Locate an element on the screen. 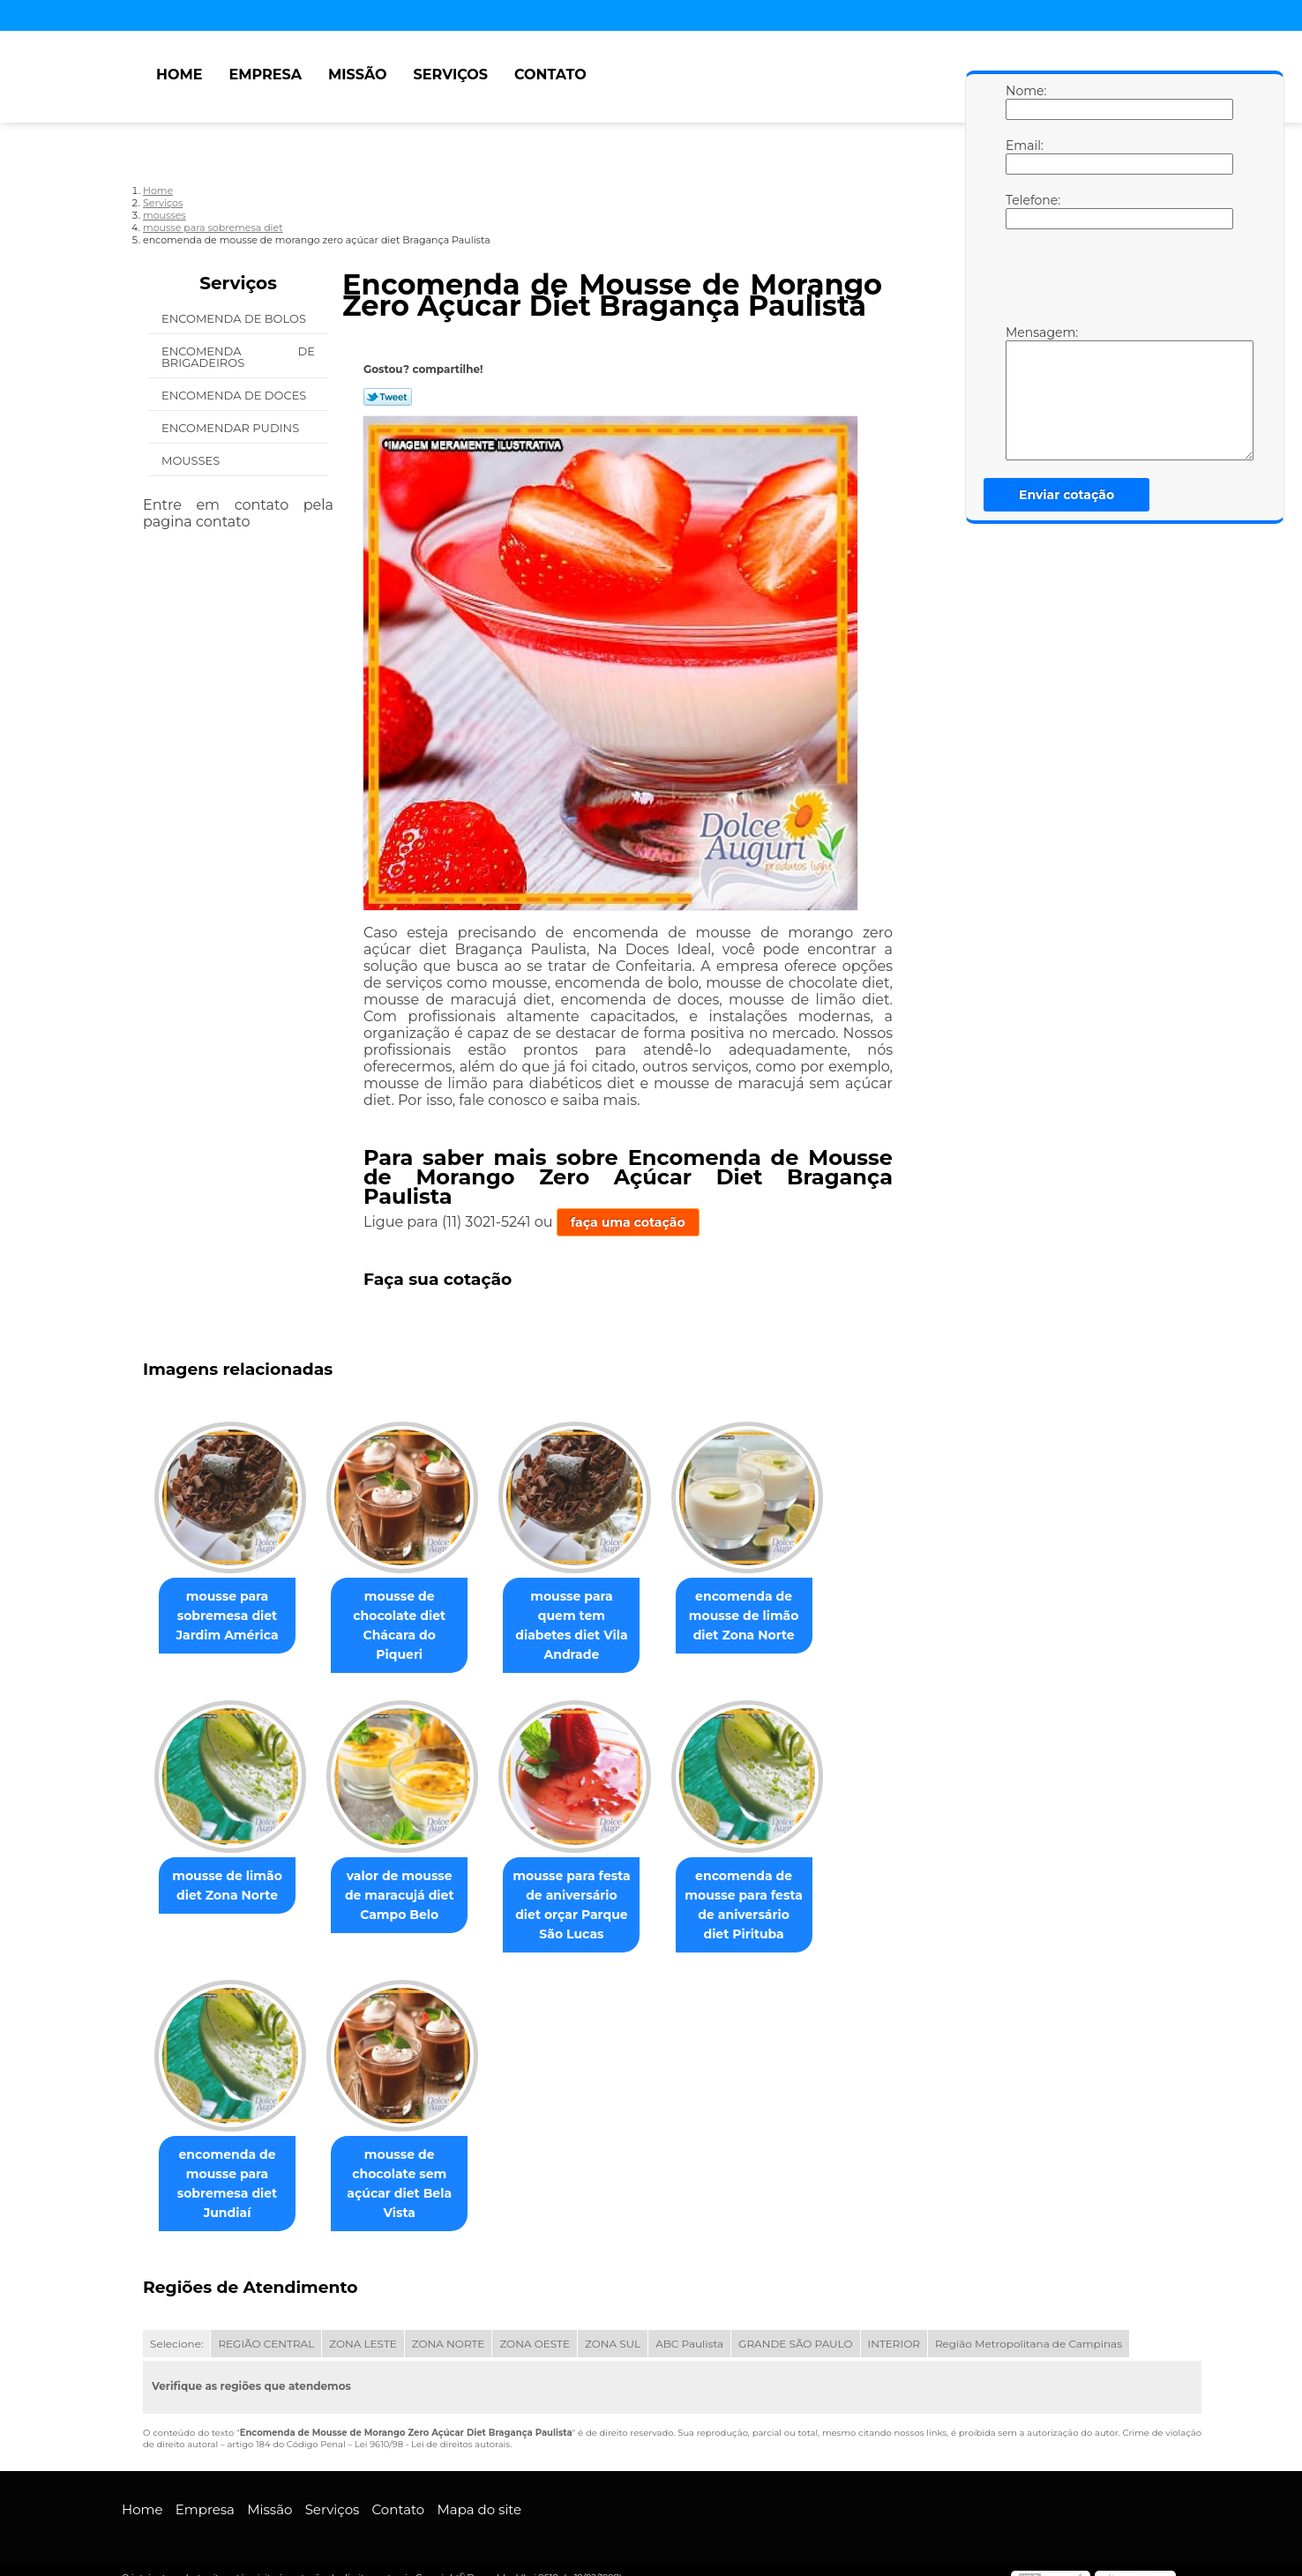  Mousses is located at coordinates (192, 460).